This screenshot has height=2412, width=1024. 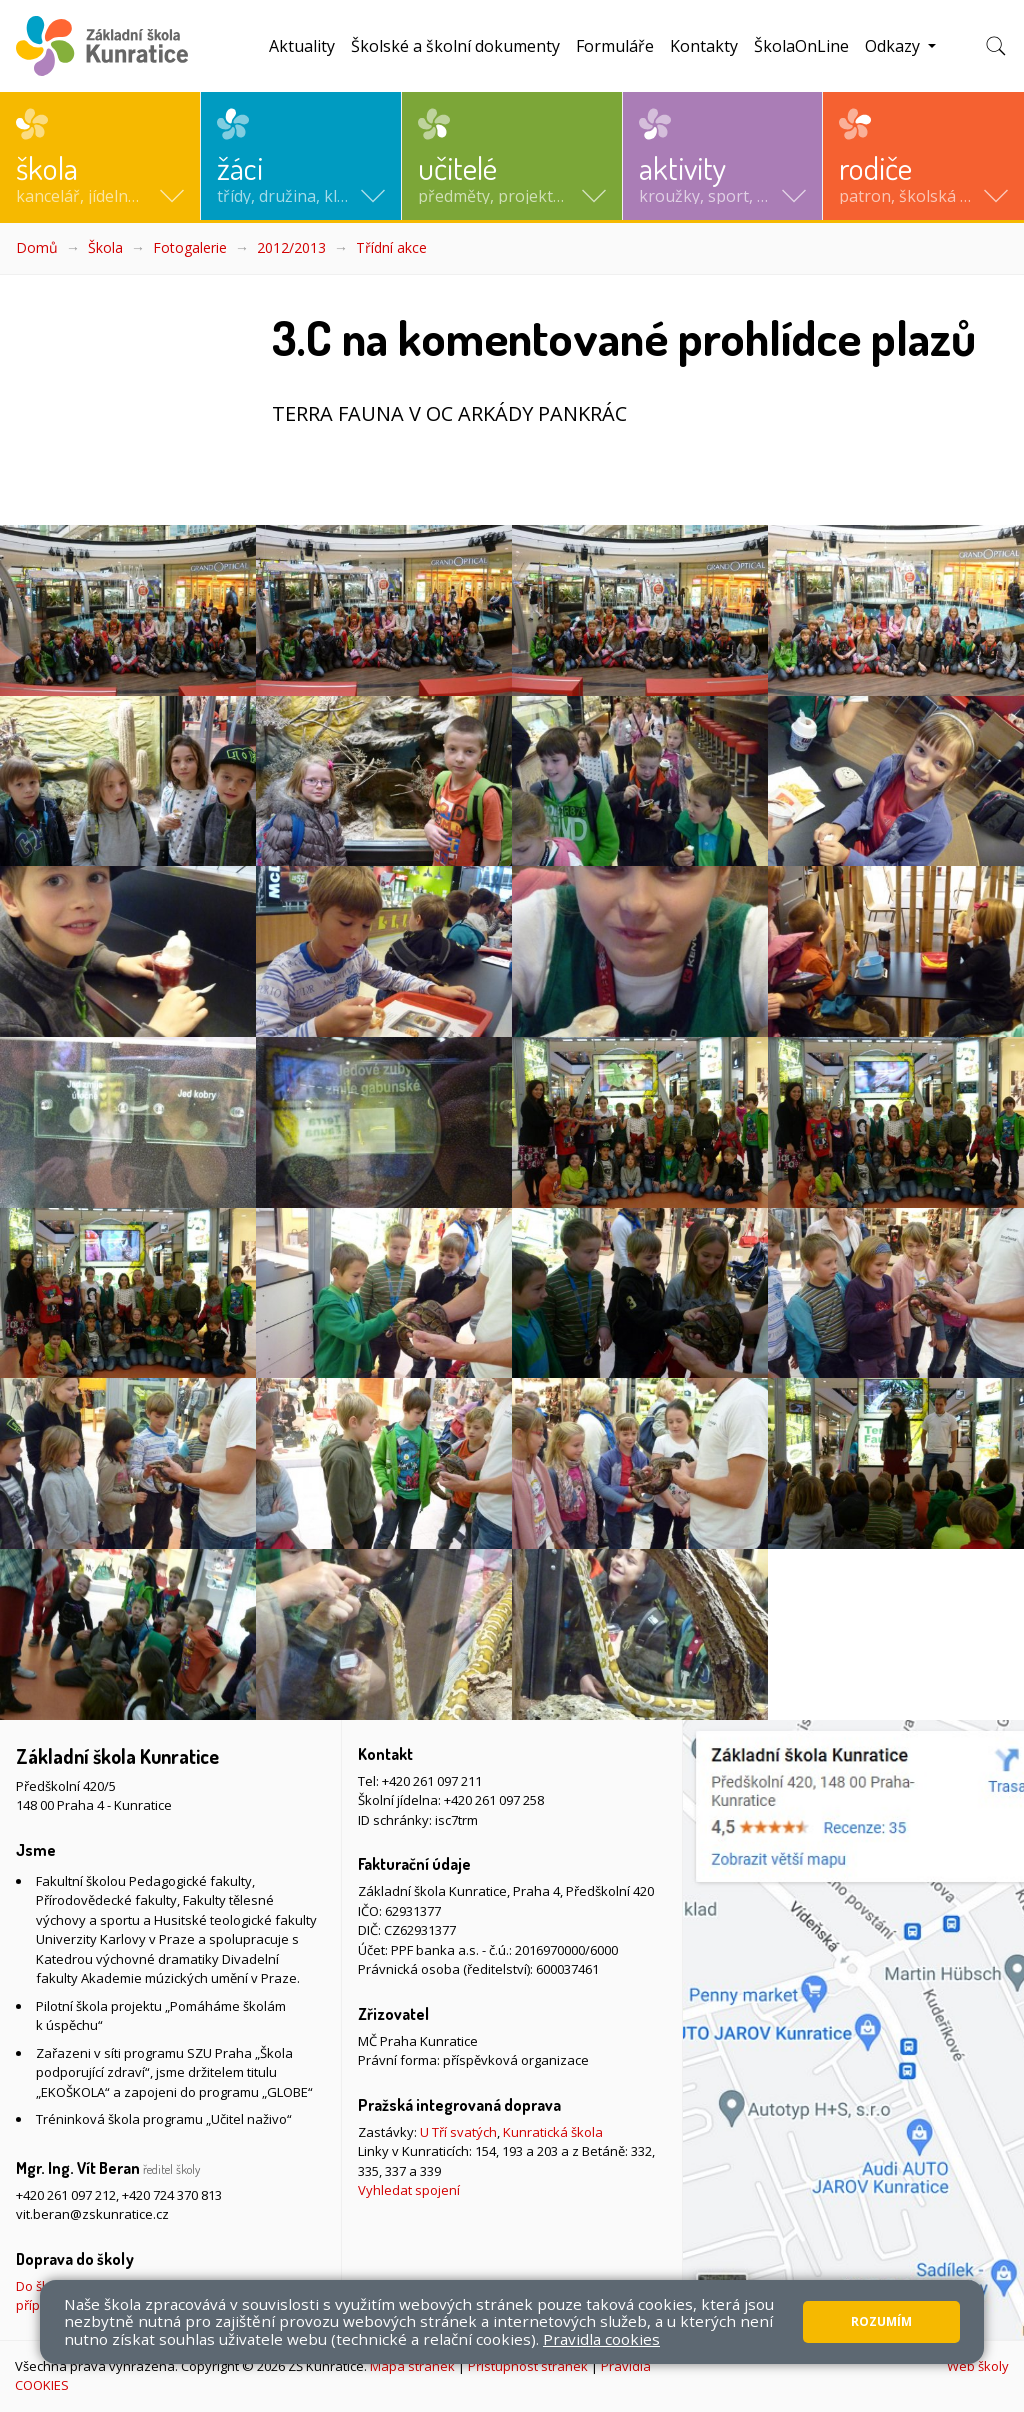 I want to click on Školské a školní dokumenty, so click(x=455, y=46).